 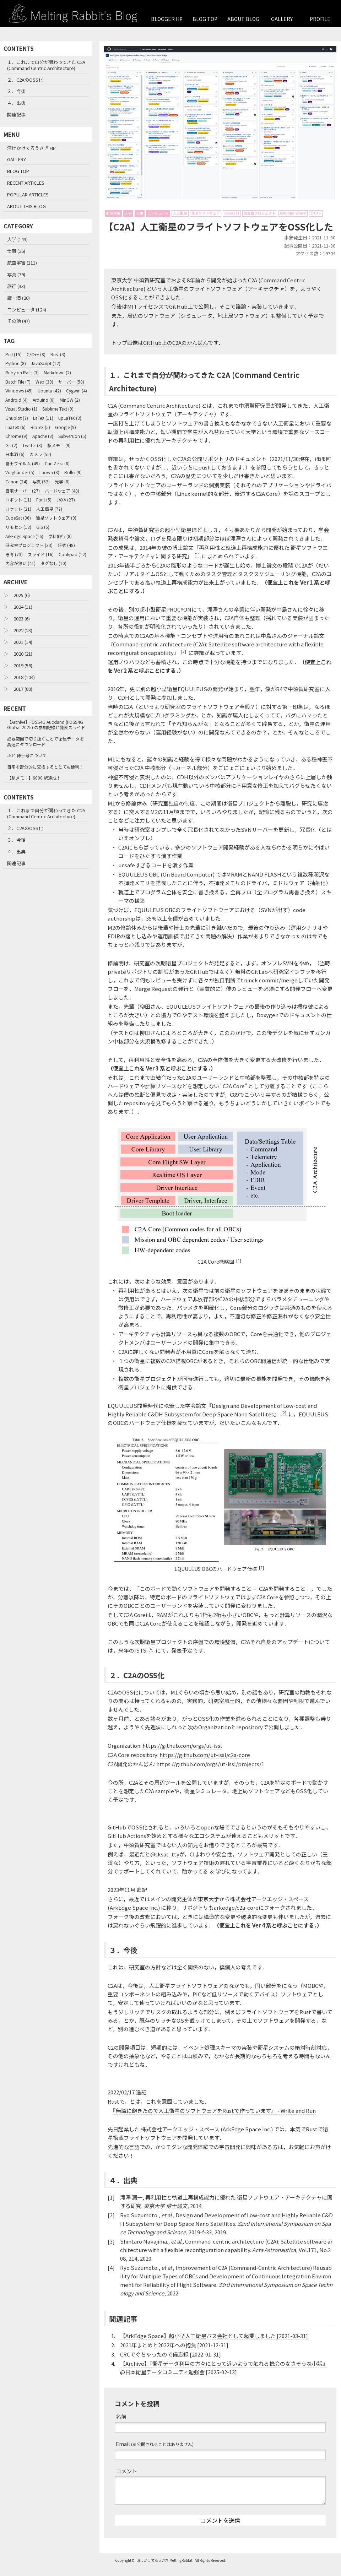 I want to click on [1], so click(x=197, y=563).